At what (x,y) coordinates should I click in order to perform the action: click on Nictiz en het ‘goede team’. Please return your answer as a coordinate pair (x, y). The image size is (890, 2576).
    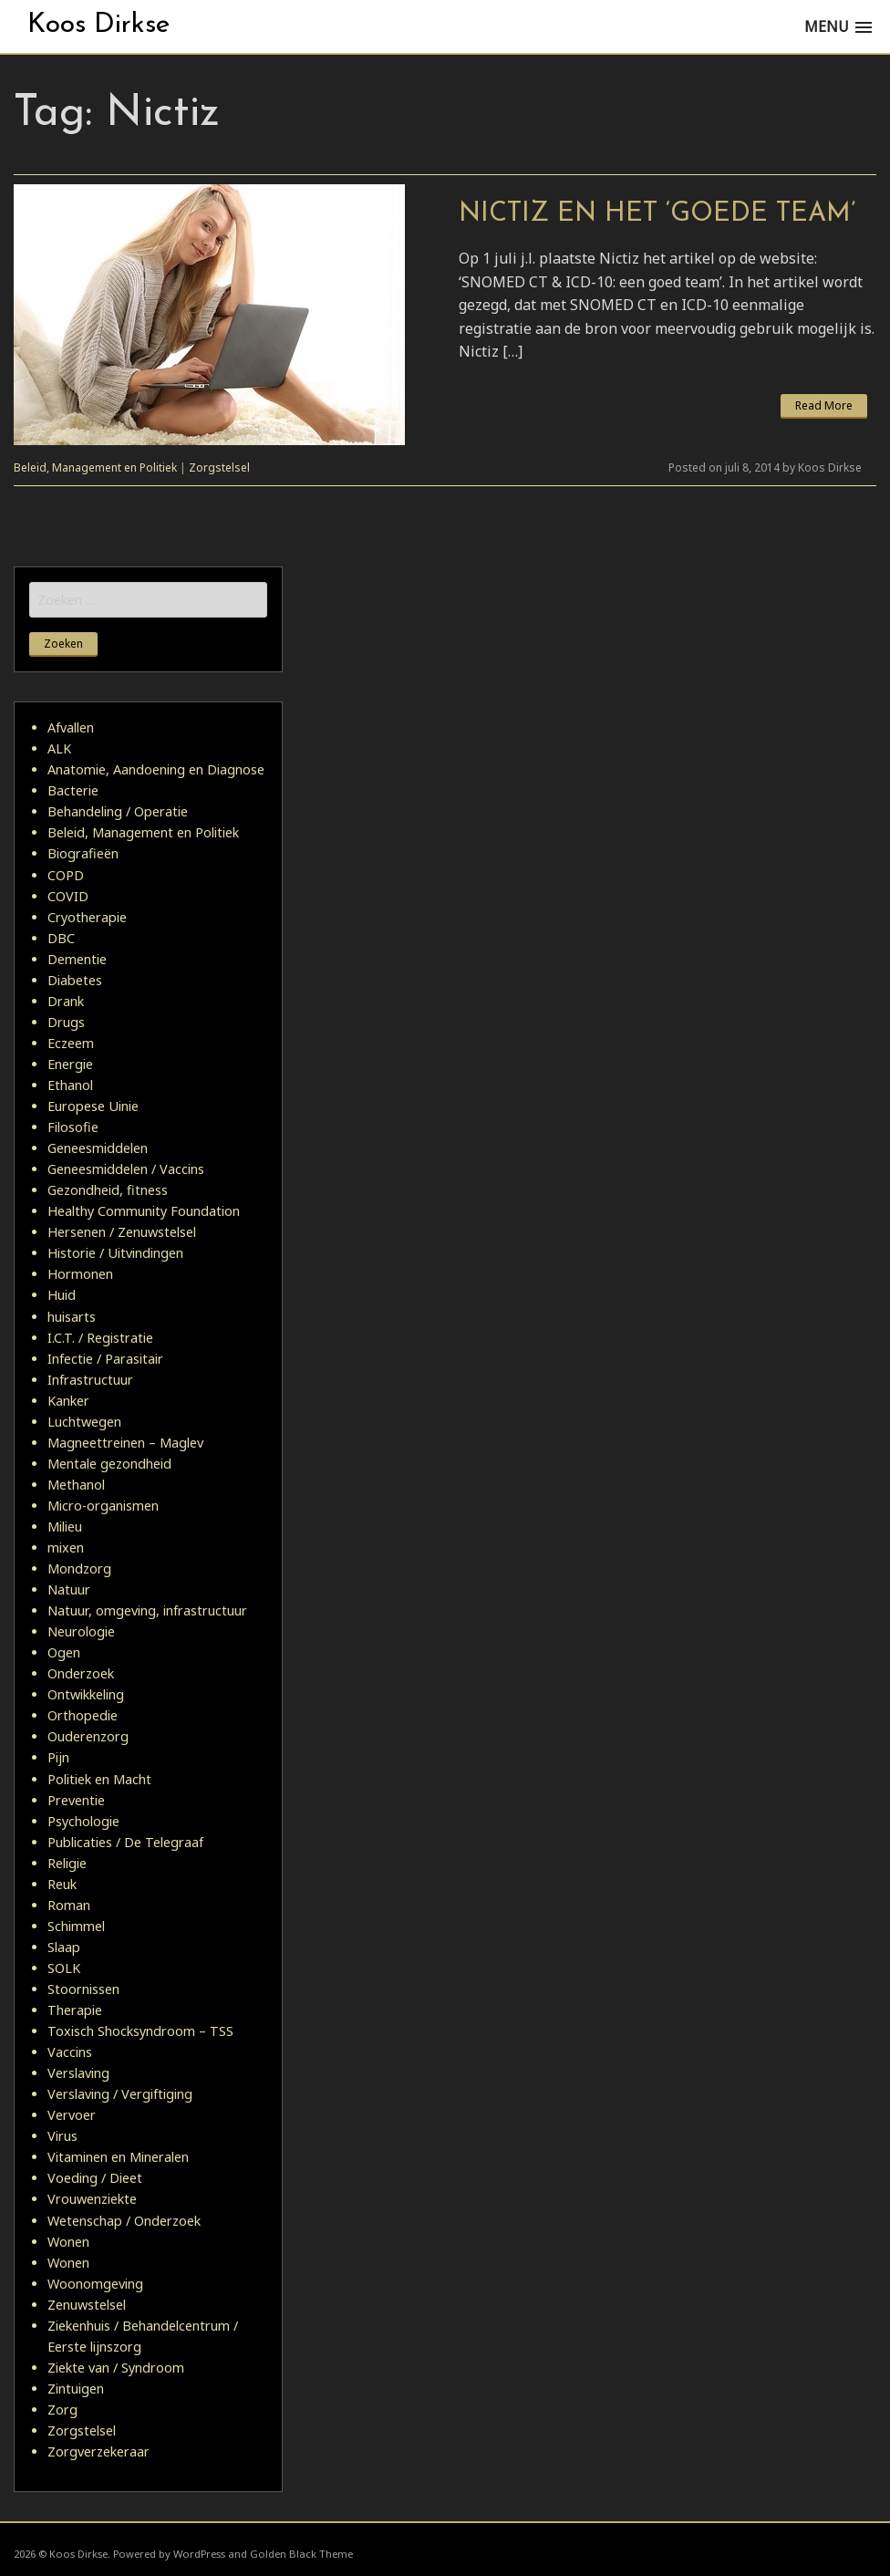
    Looking at the image, I should click on (657, 214).